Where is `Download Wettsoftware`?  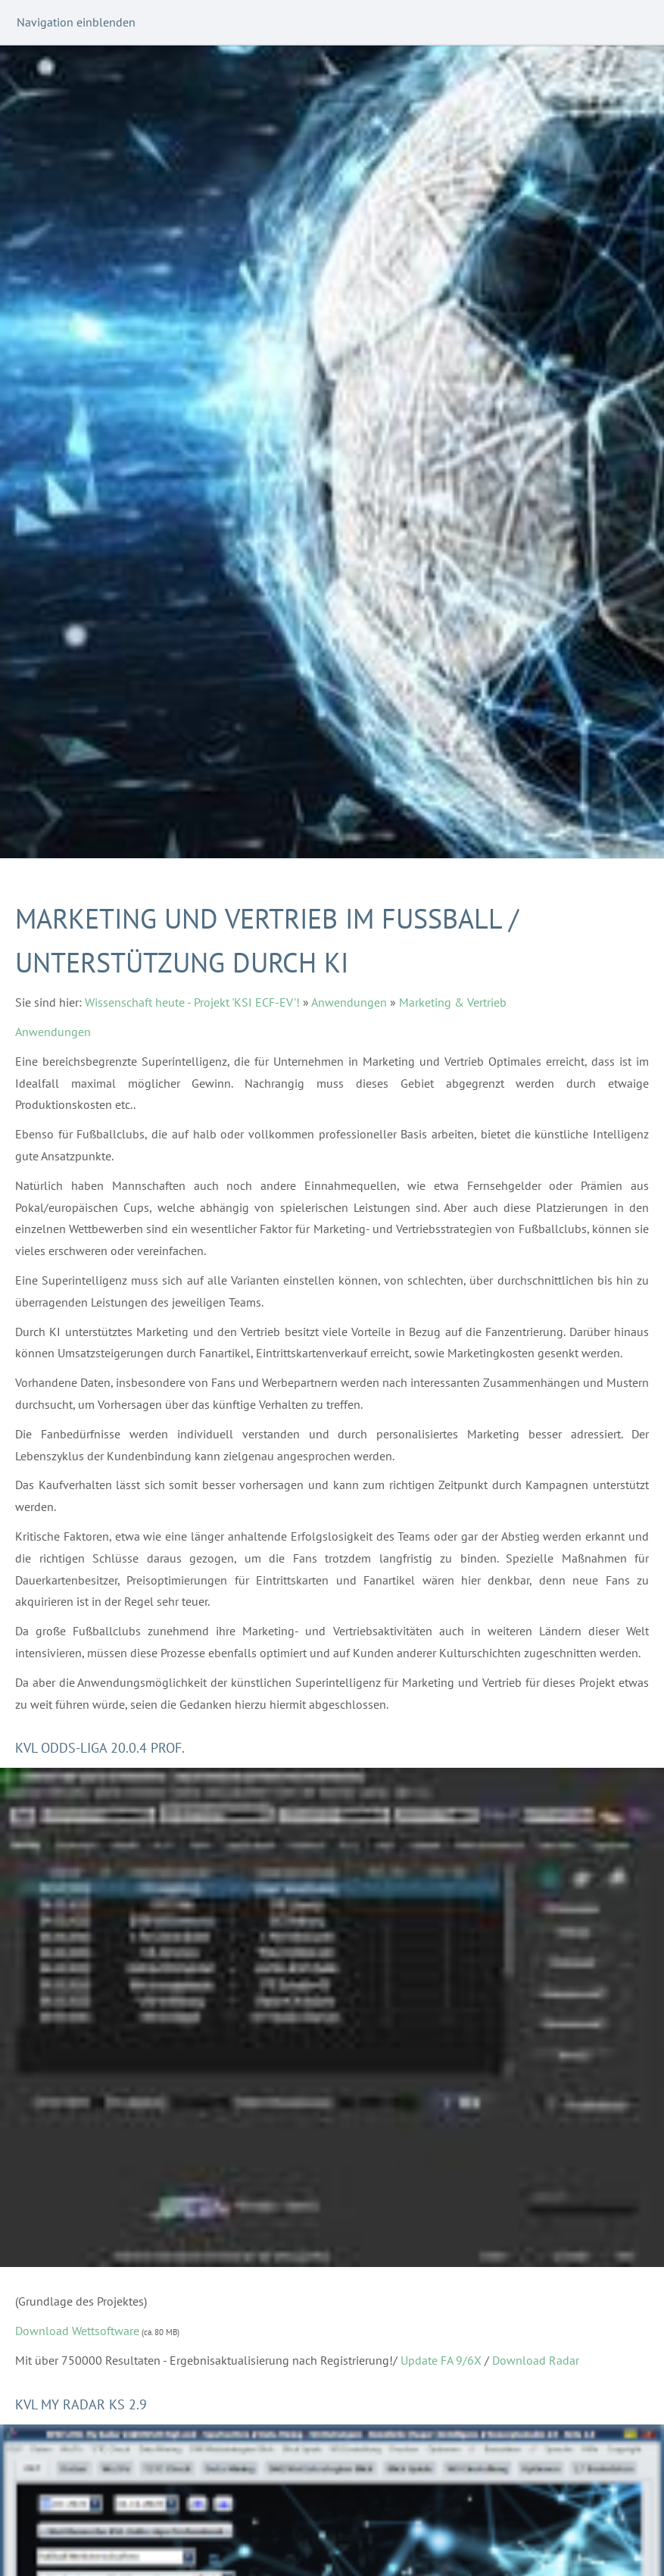 Download Wettsoftware is located at coordinates (77, 2330).